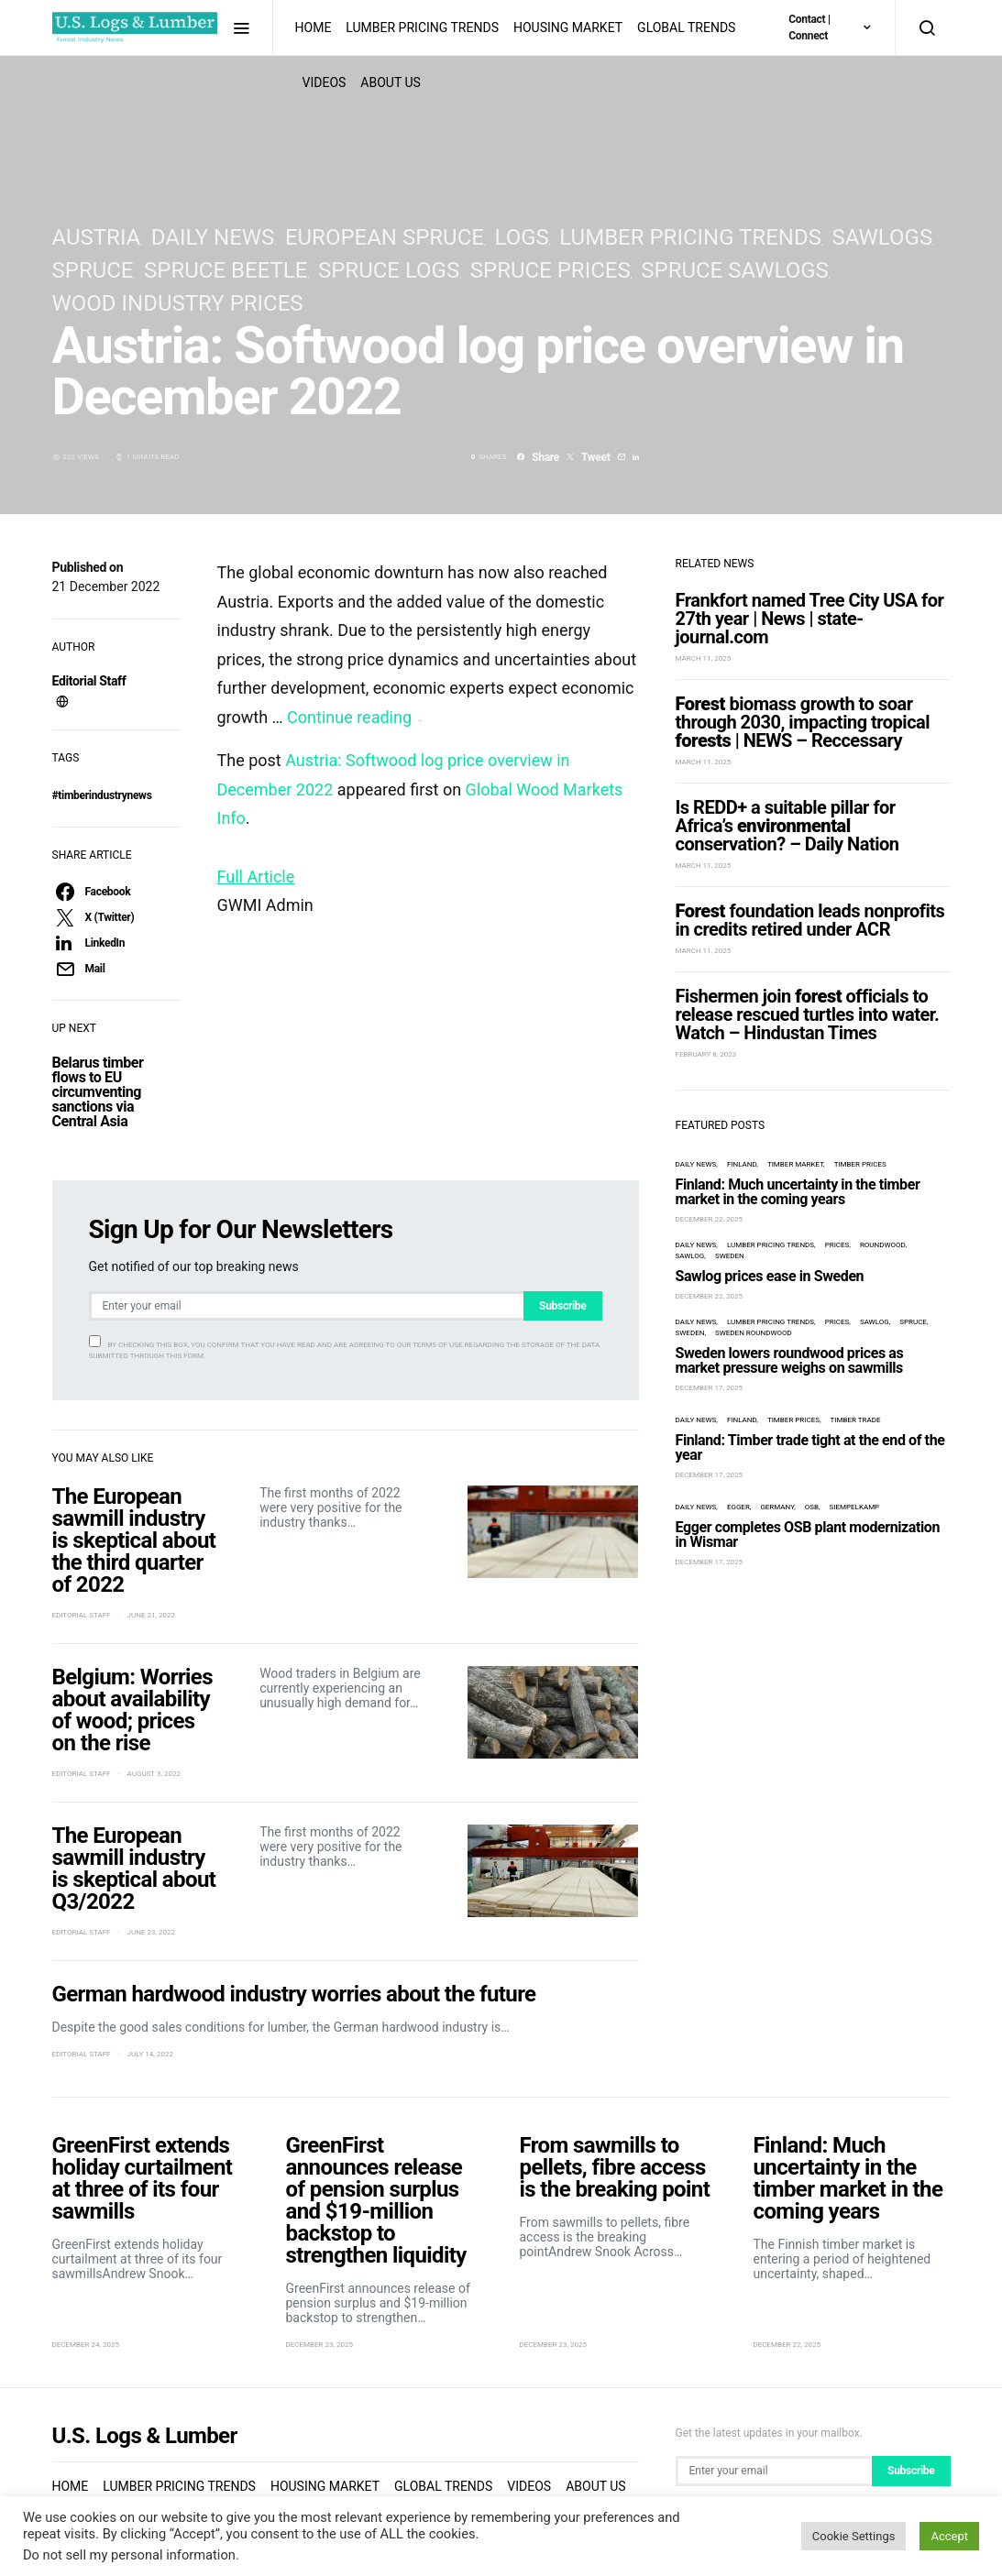 The height and width of the screenshot is (2576, 1002). Describe the element at coordinates (790, 1360) in the screenshot. I see `Sweden lowers roundwood prices as market pressure weighs on sawmills` at that location.